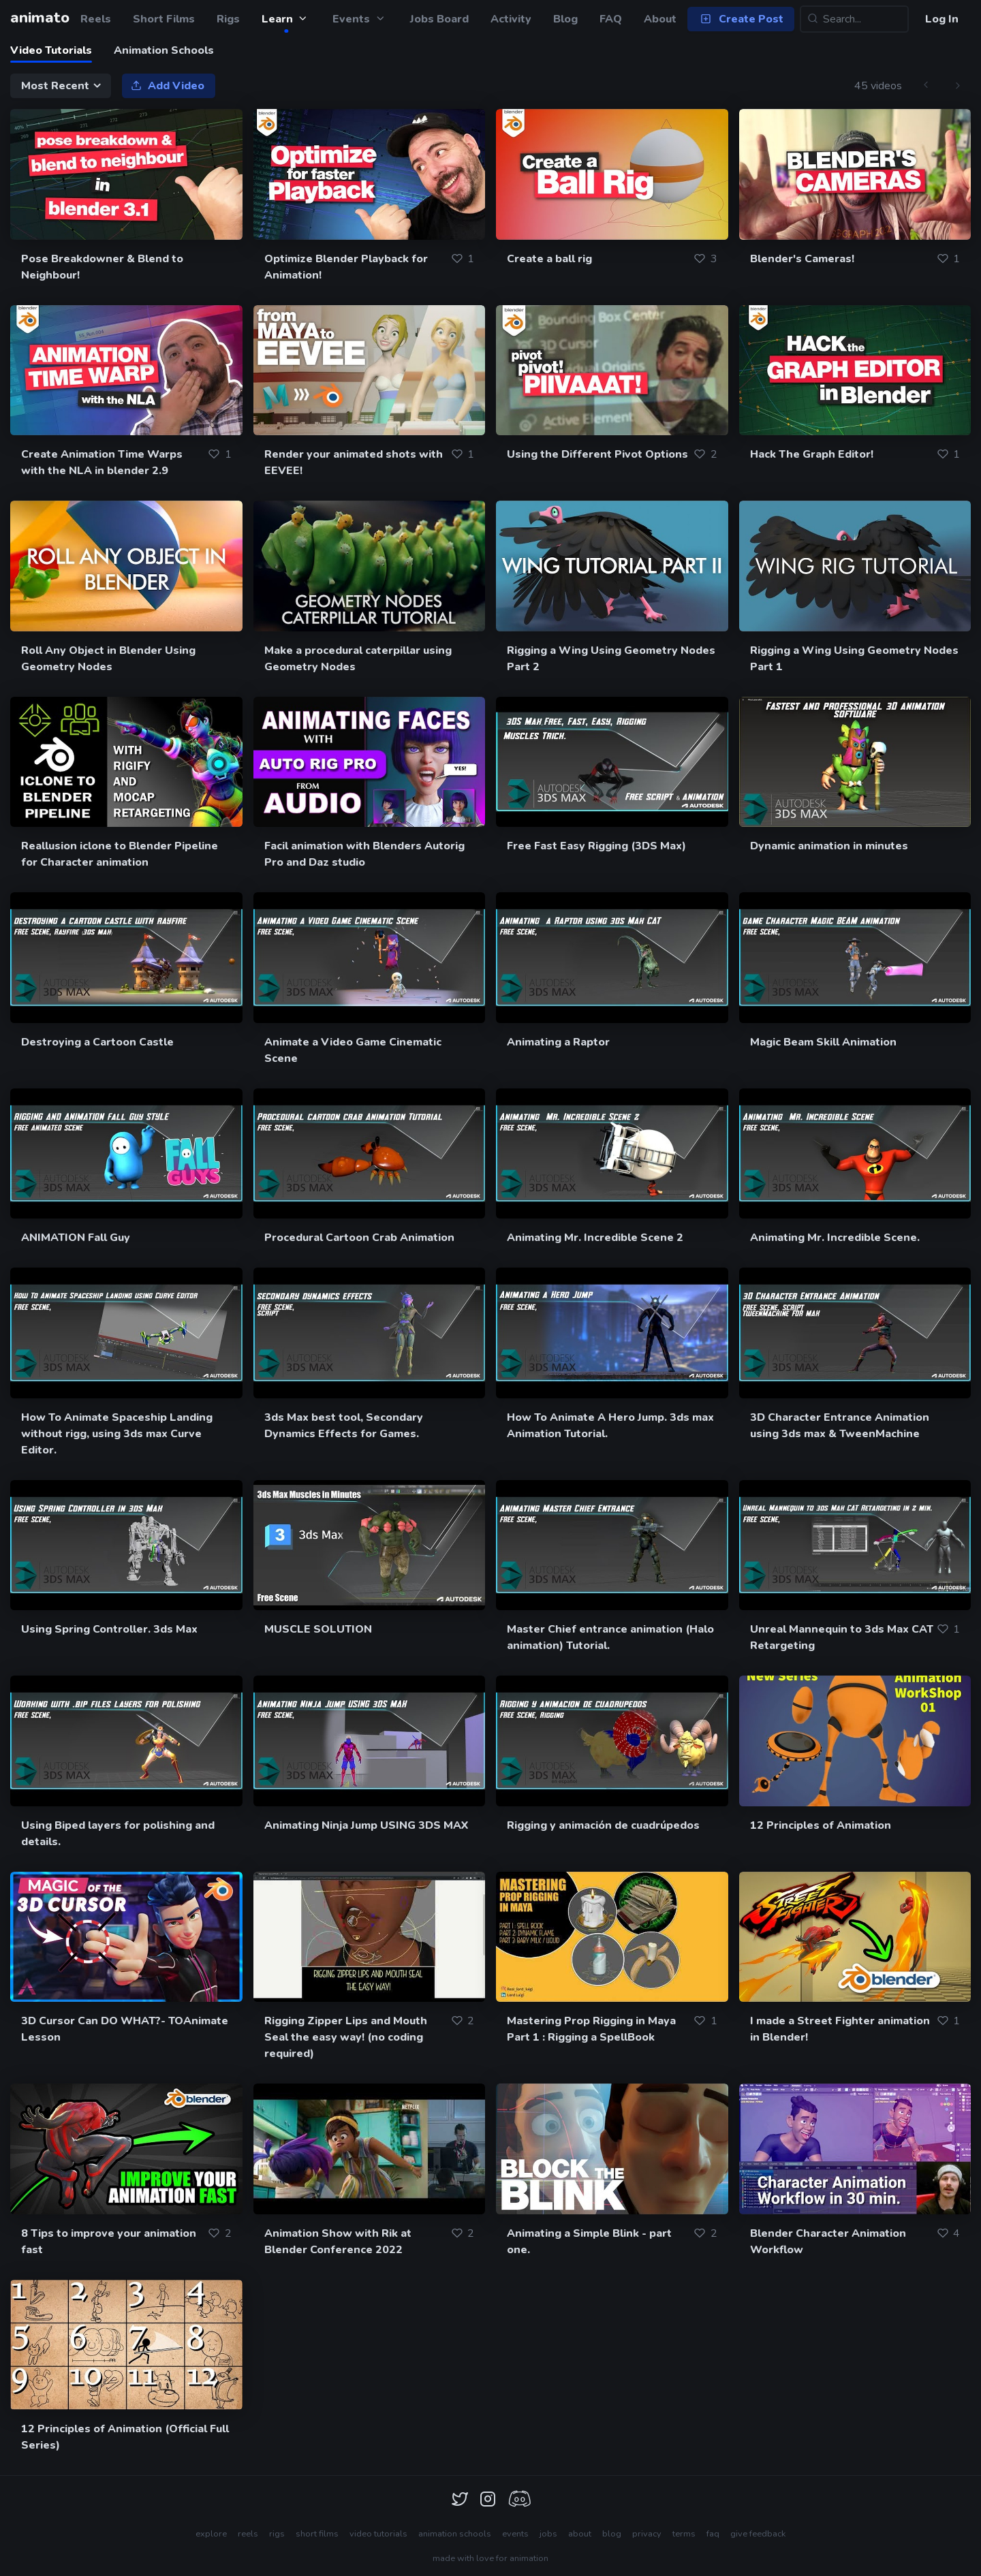  I want to click on reels, so click(248, 2534).